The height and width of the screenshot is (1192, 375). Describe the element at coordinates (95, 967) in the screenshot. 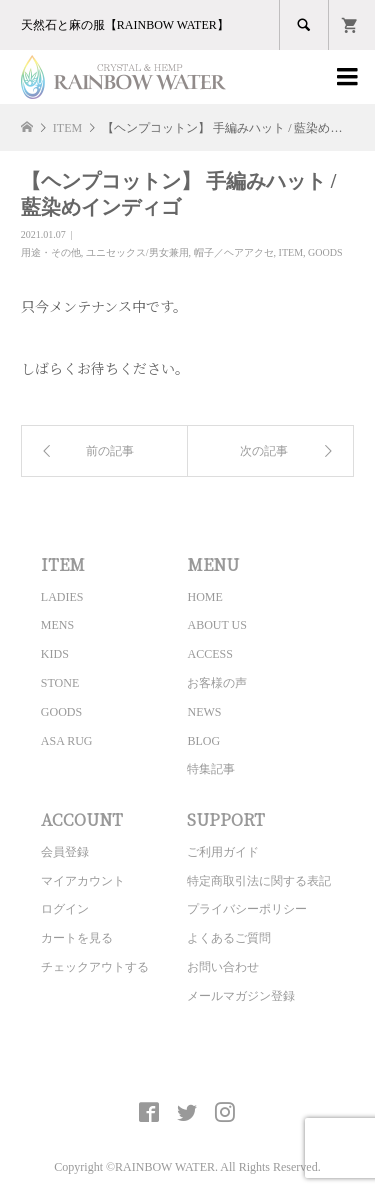

I see `チェックアウトする` at that location.